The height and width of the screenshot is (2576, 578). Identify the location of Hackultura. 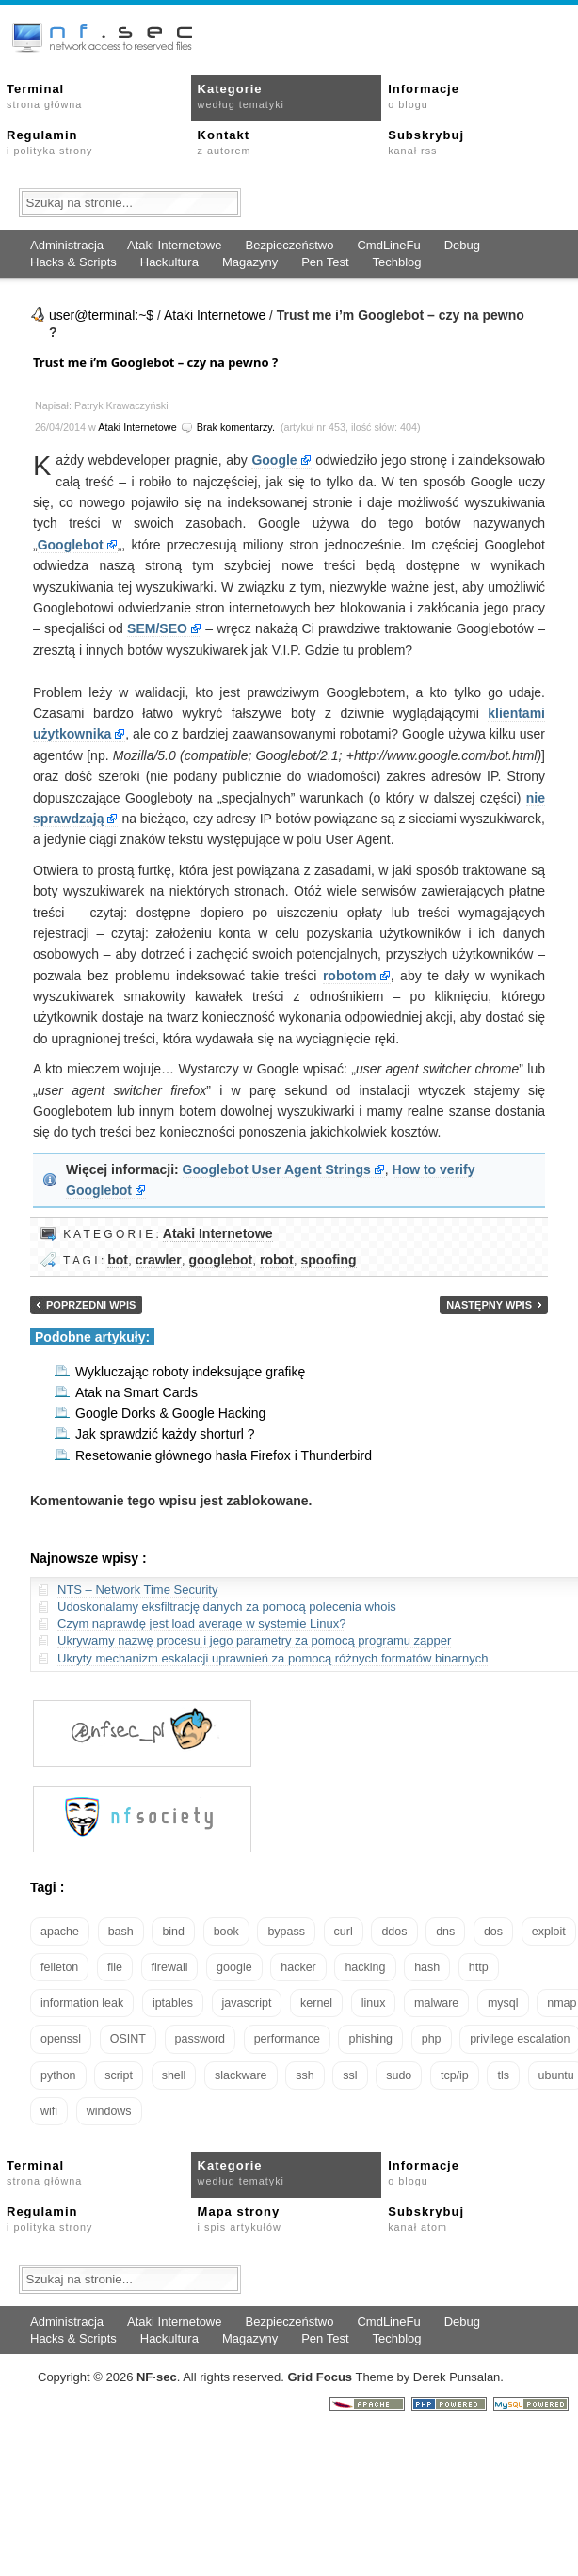
(169, 262).